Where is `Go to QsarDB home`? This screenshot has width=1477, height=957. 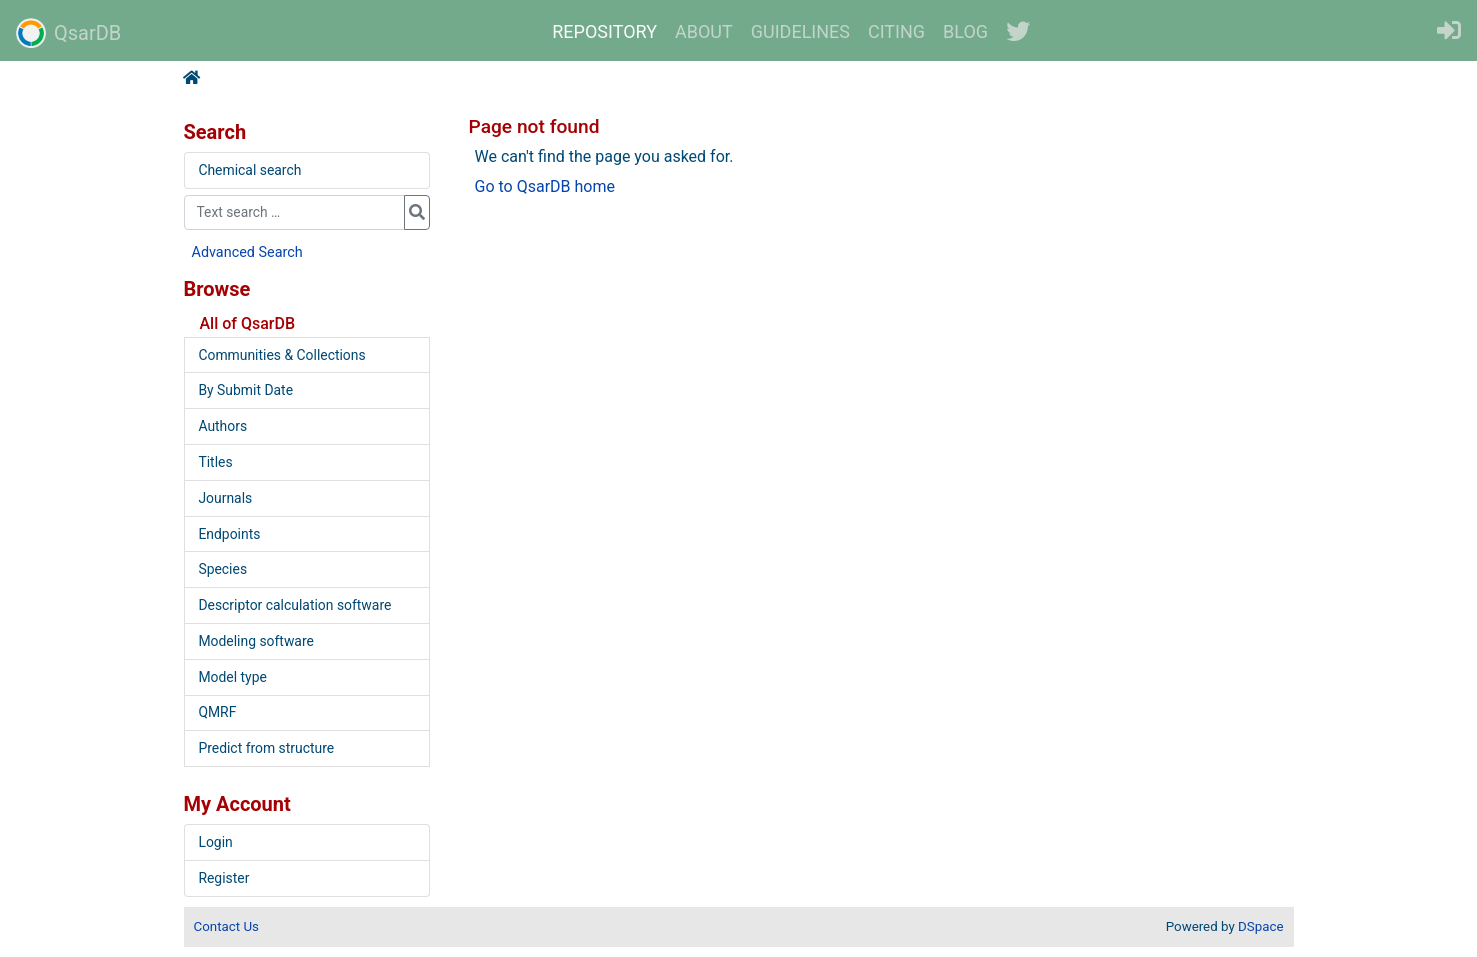
Go to QsarDB home is located at coordinates (545, 186).